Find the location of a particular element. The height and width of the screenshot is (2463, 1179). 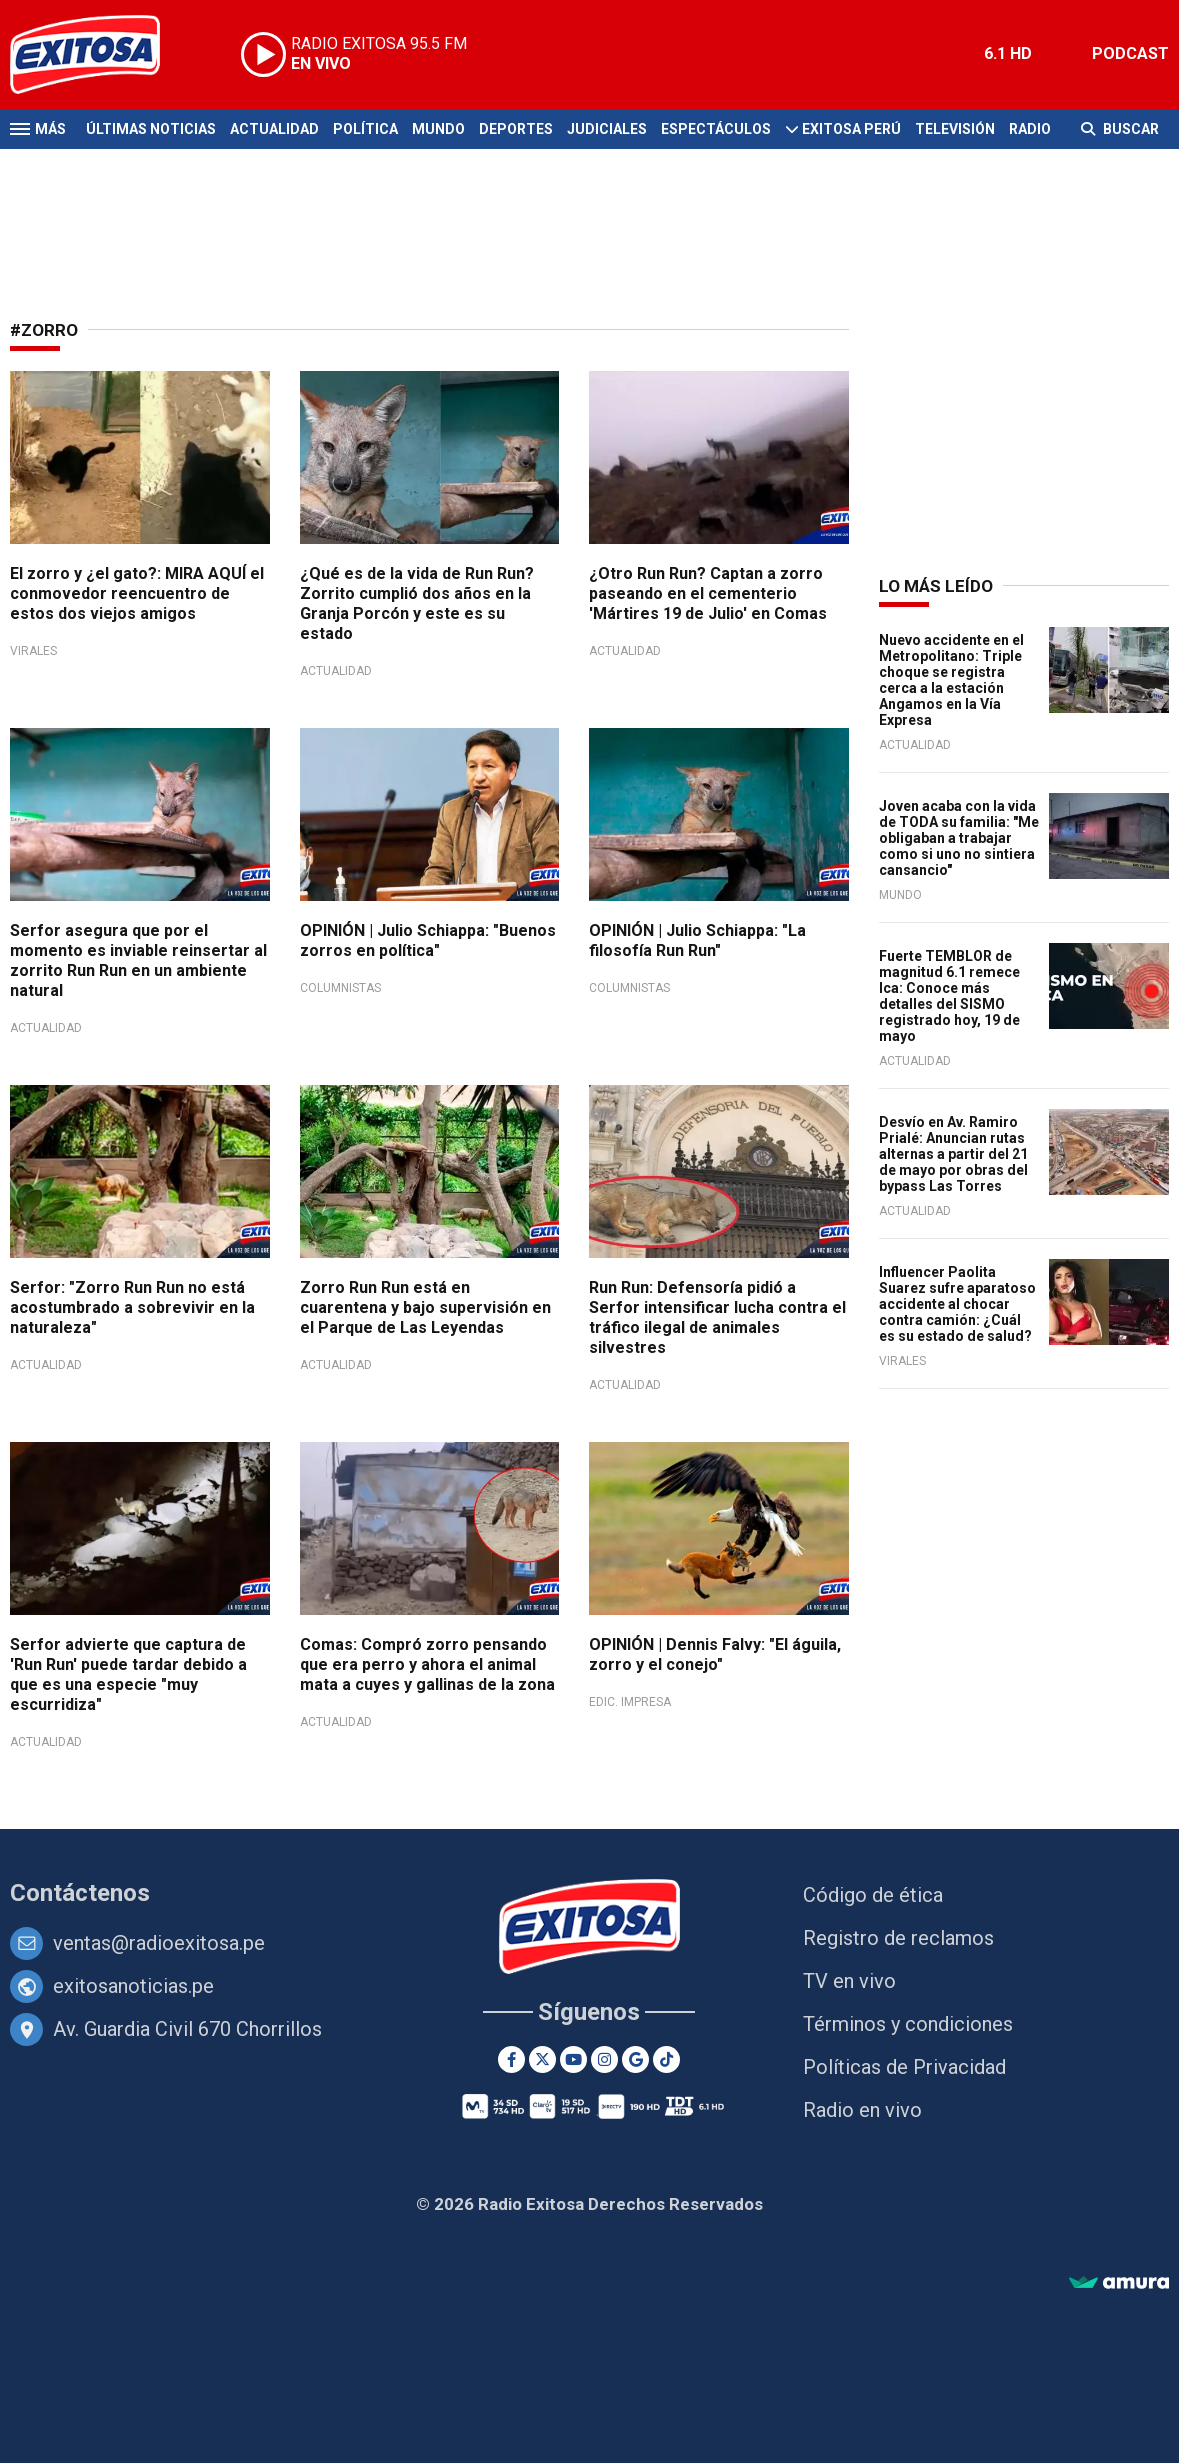

6.1 HD is located at coordinates (1008, 53).